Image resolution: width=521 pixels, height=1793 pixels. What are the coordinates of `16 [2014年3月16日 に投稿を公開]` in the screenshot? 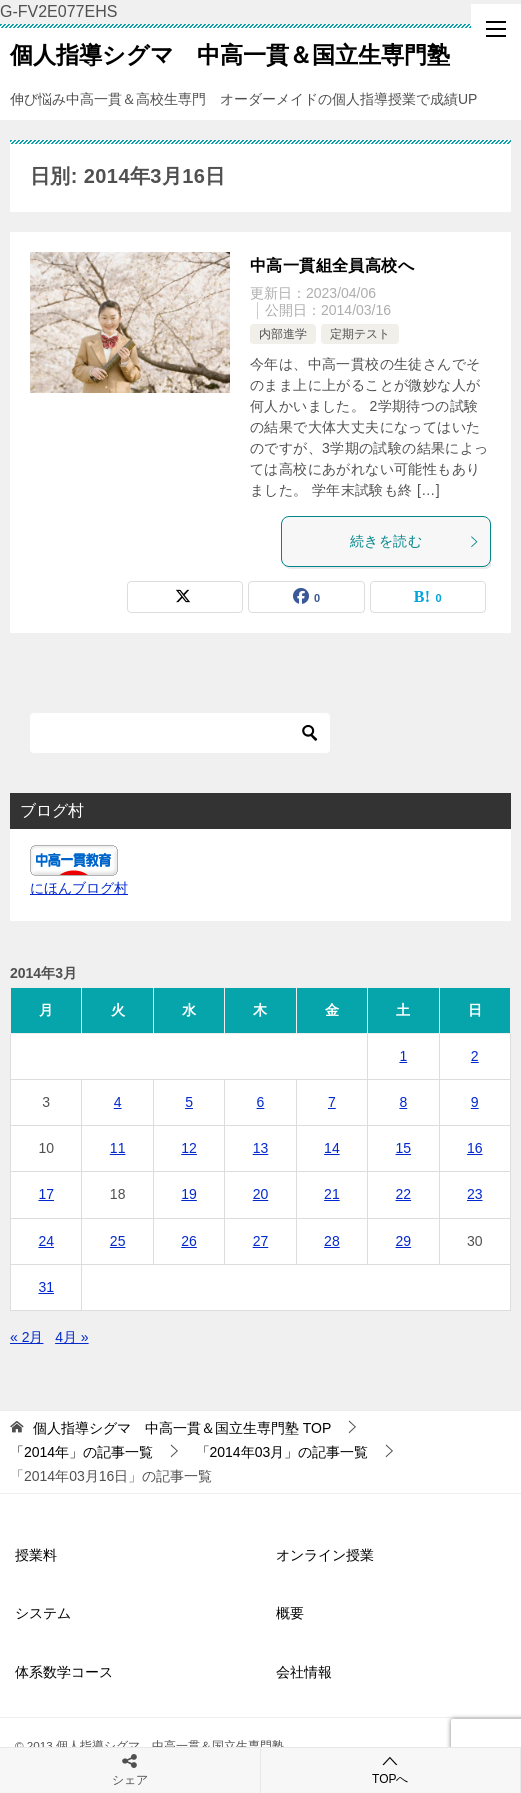 It's located at (475, 1148).